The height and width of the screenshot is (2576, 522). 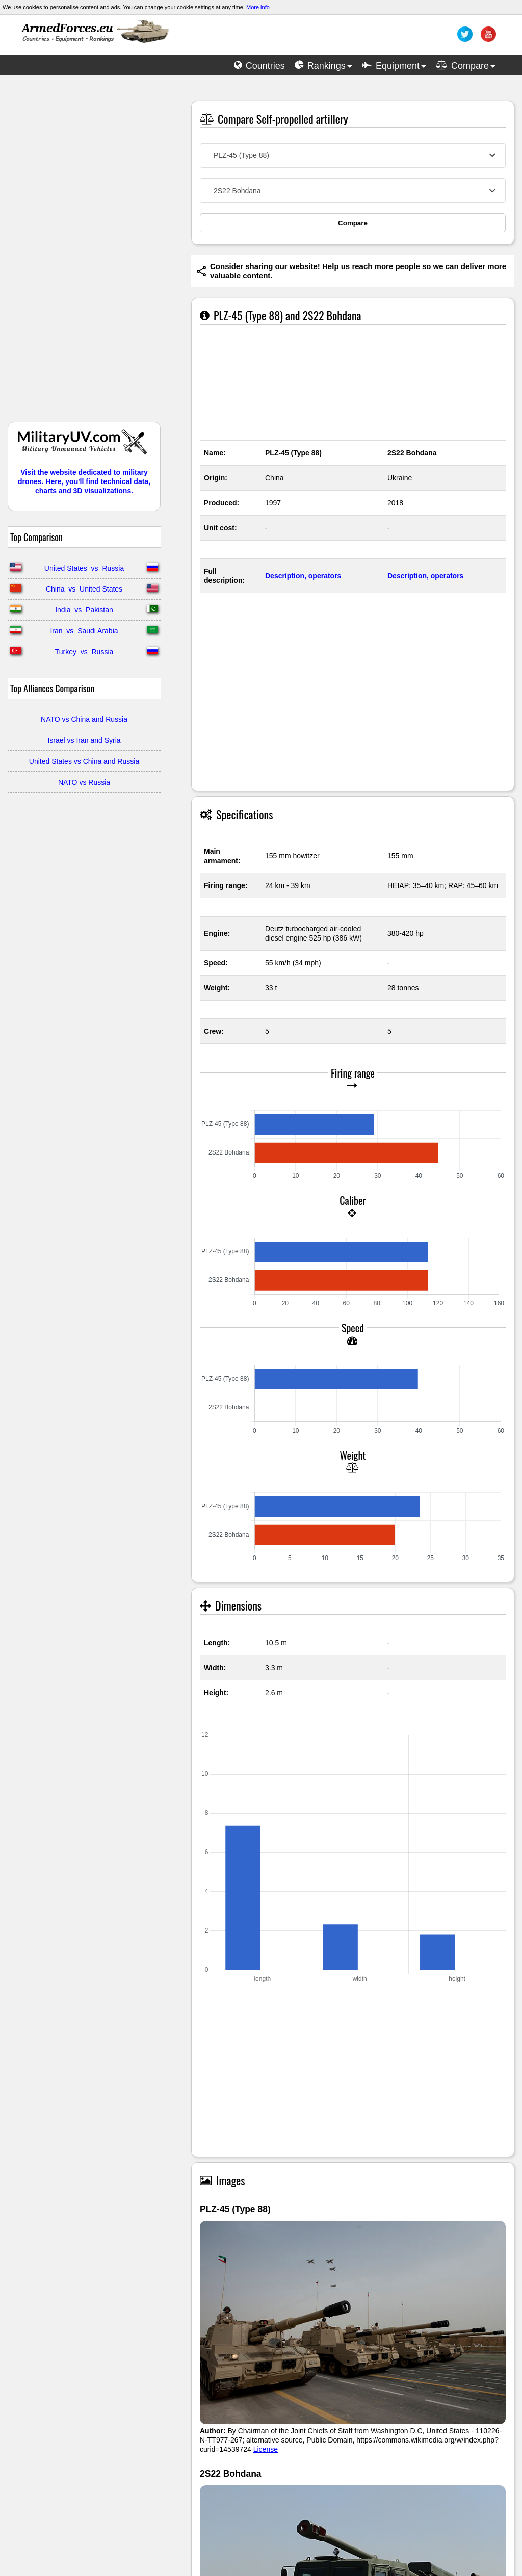 I want to click on [combobox], so click(x=353, y=155).